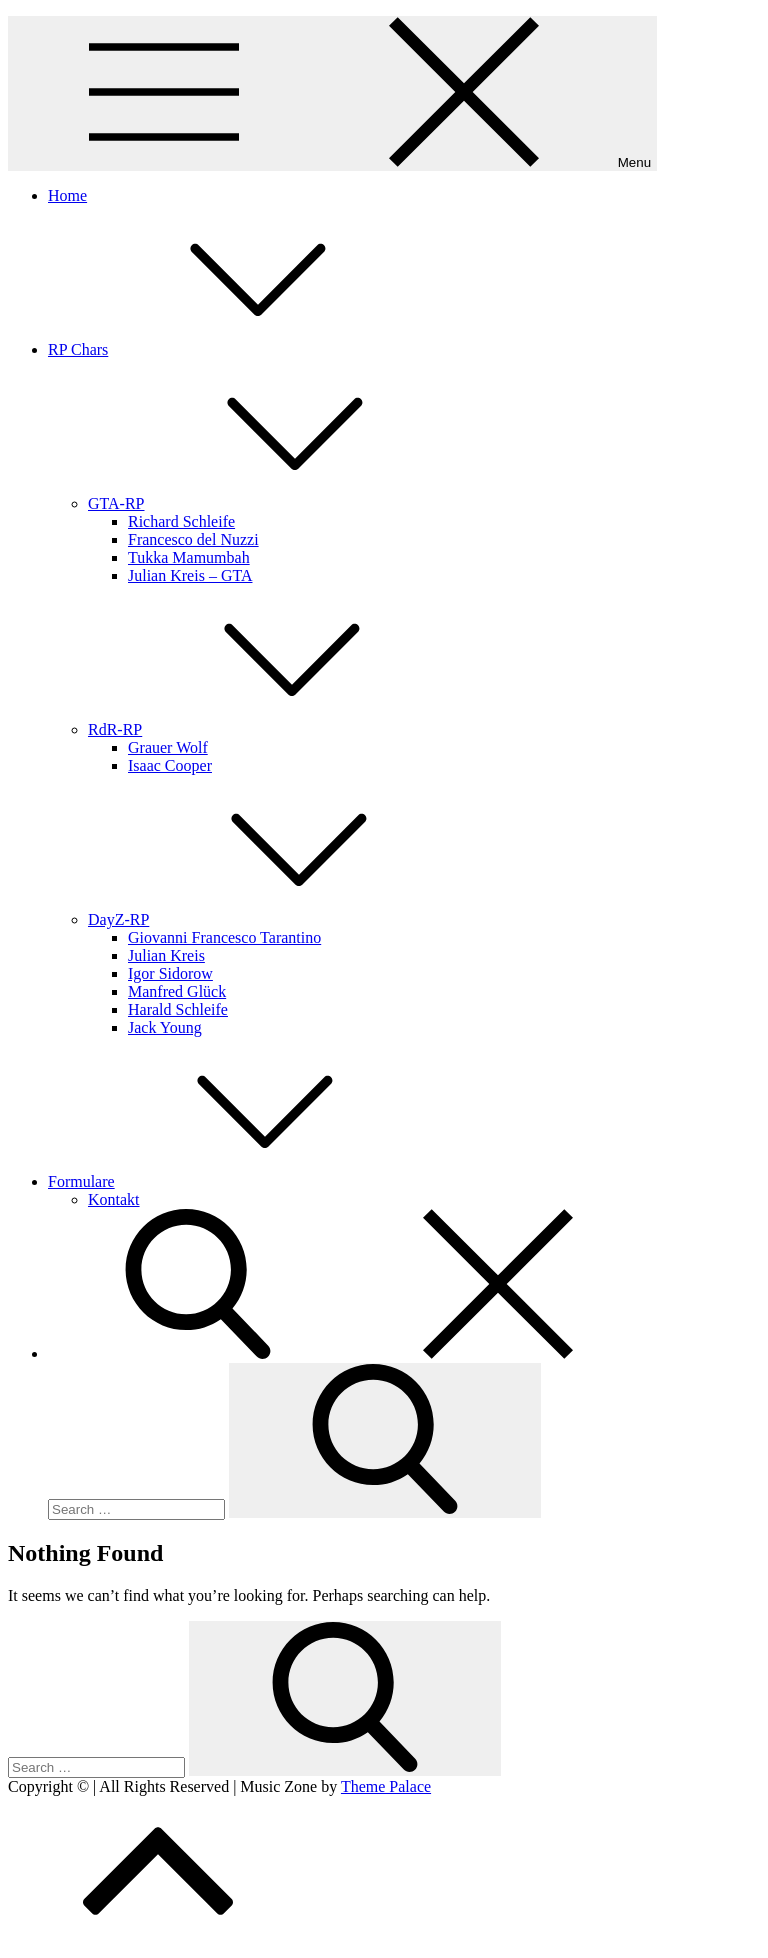 Image resolution: width=768 pixels, height=1958 pixels. What do you see at coordinates (67, 195) in the screenshot?
I see `Home` at bounding box center [67, 195].